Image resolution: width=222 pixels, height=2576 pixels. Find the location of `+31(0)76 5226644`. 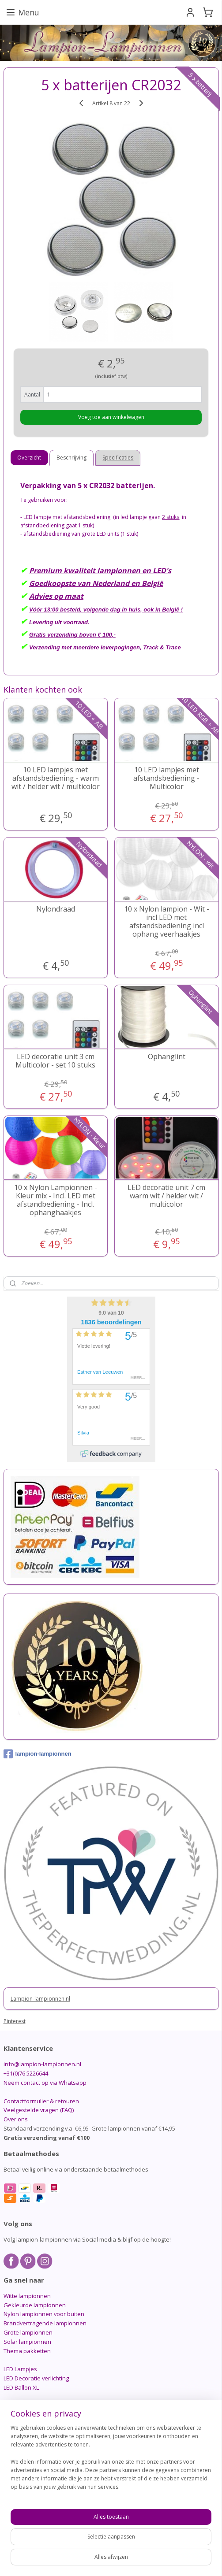

+31(0)76 5226644 is located at coordinates (26, 2073).